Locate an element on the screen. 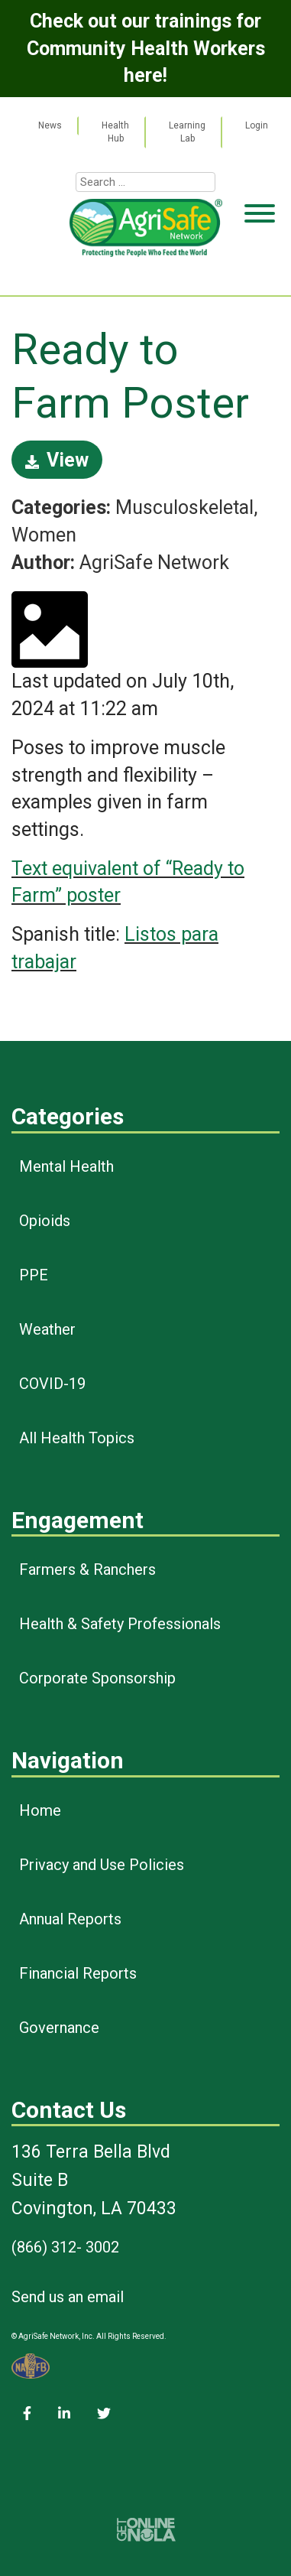 Image resolution: width=291 pixels, height=2576 pixels. Financial Reports is located at coordinates (78, 1973).